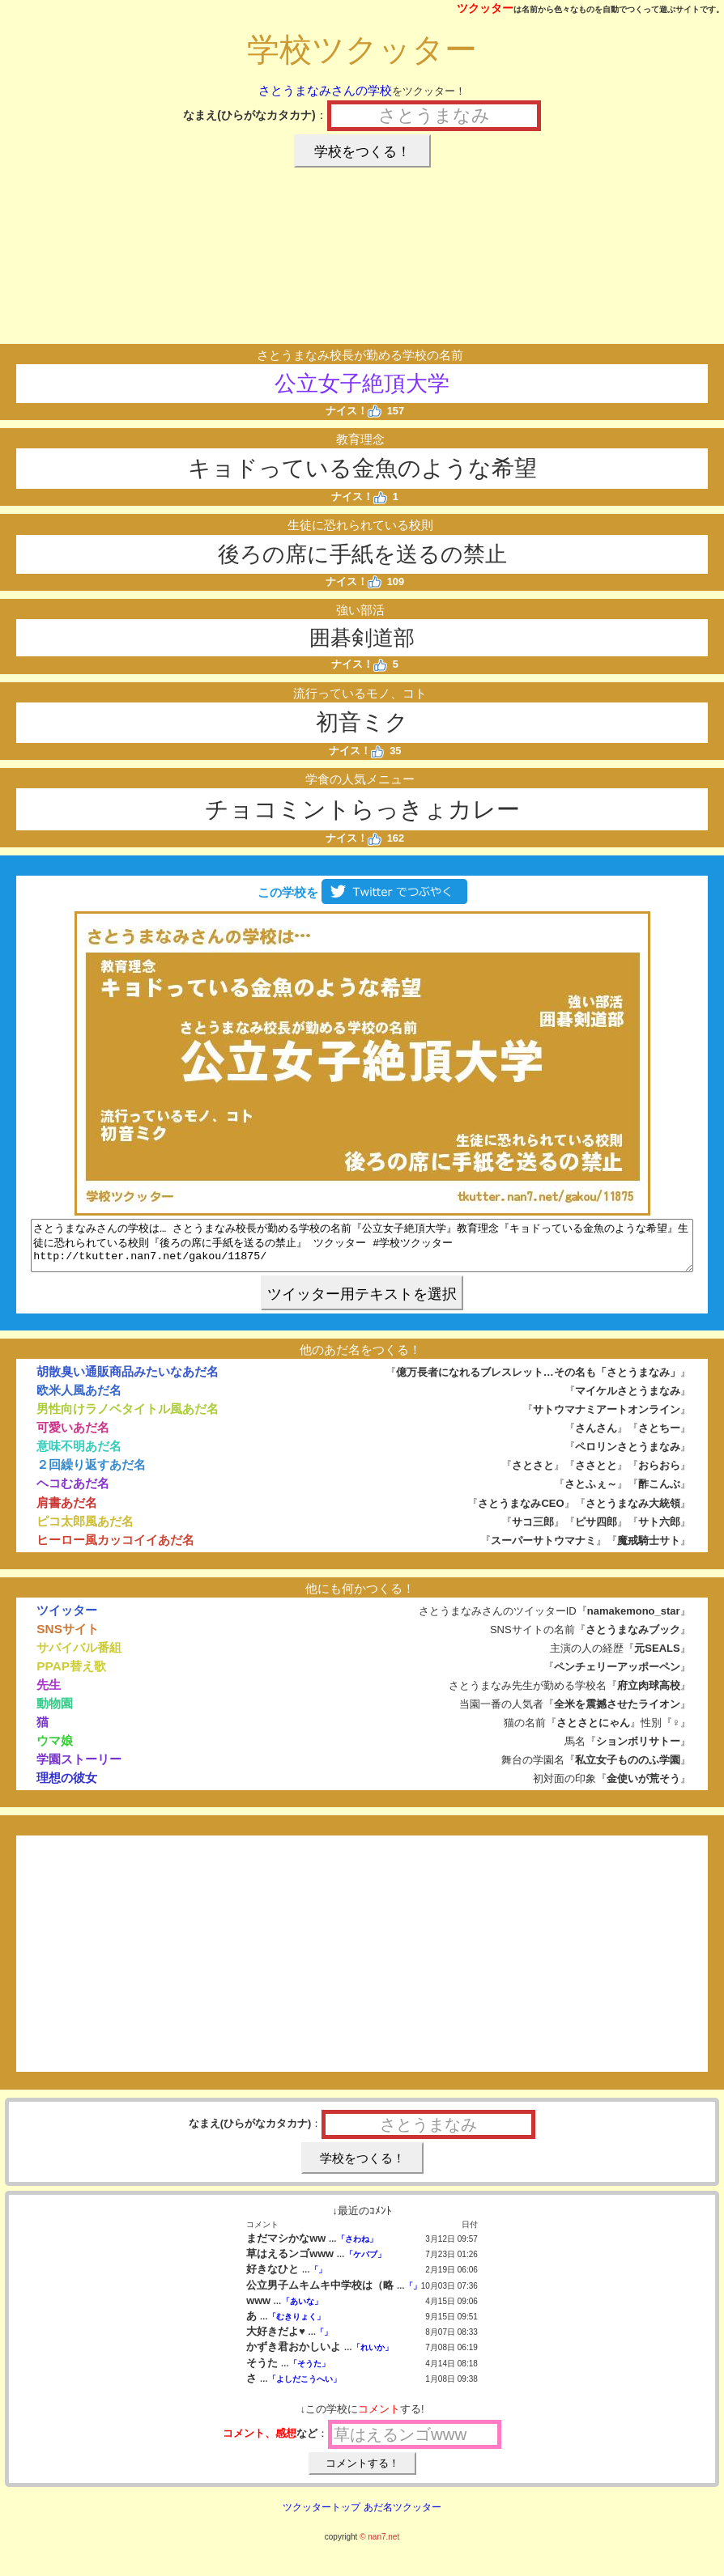 This screenshot has height=2576, width=724. Describe the element at coordinates (309, 2373) in the screenshot. I see `「そうた」` at that location.